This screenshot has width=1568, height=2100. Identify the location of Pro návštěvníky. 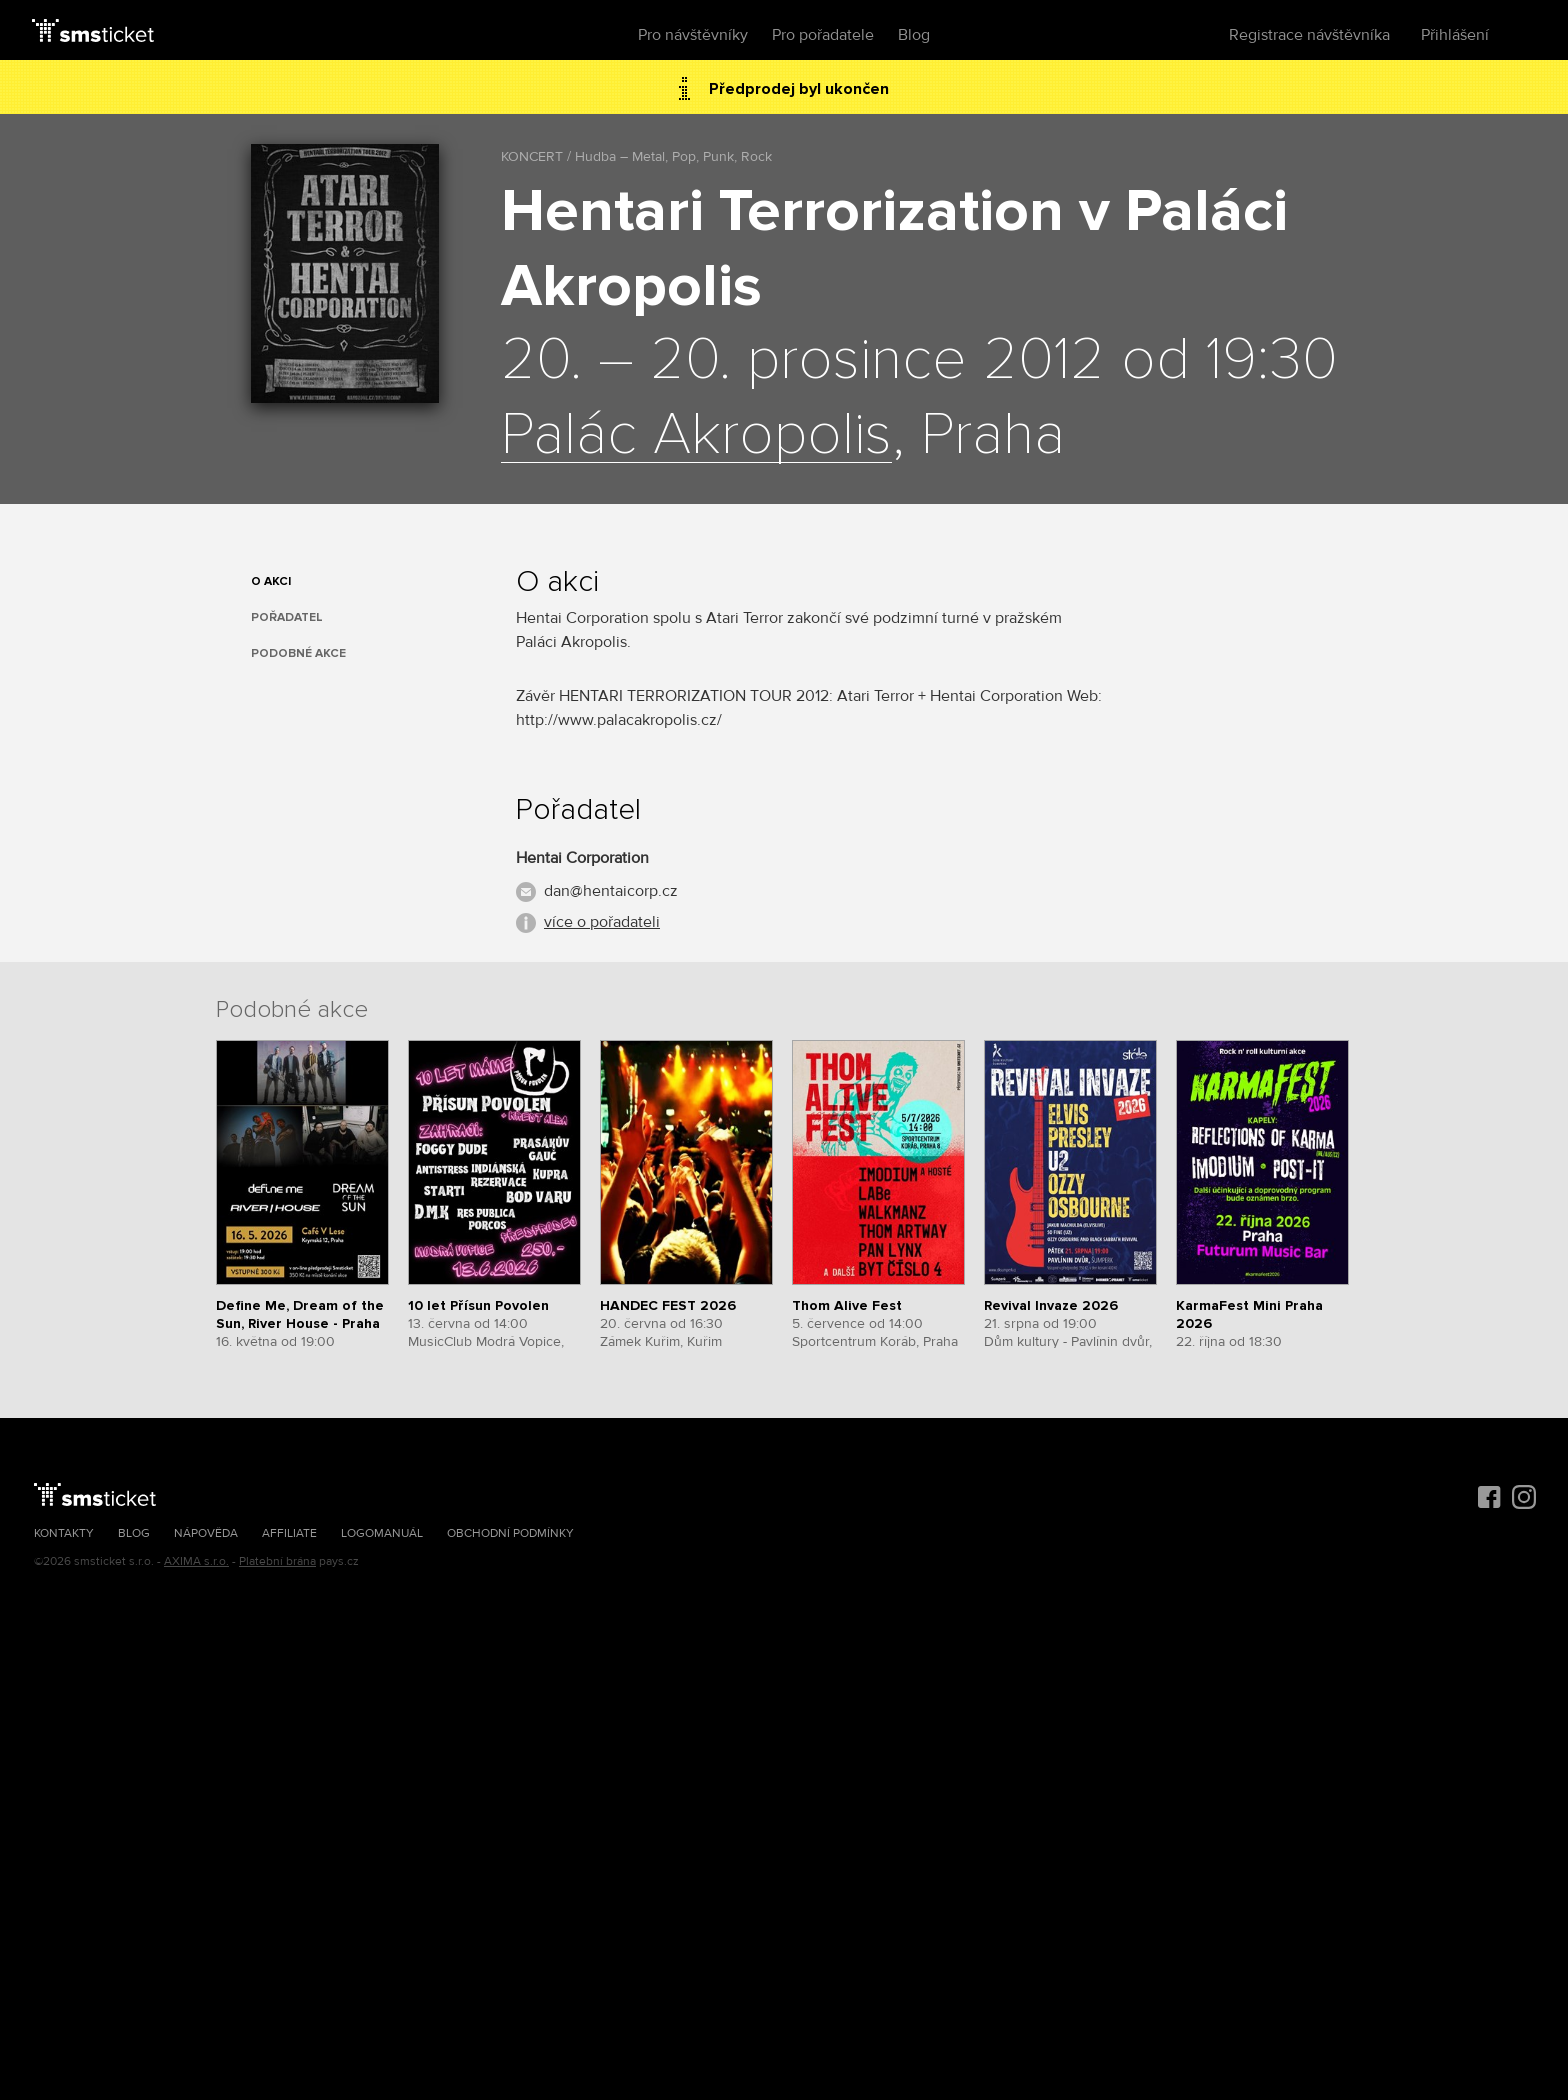
(693, 35).